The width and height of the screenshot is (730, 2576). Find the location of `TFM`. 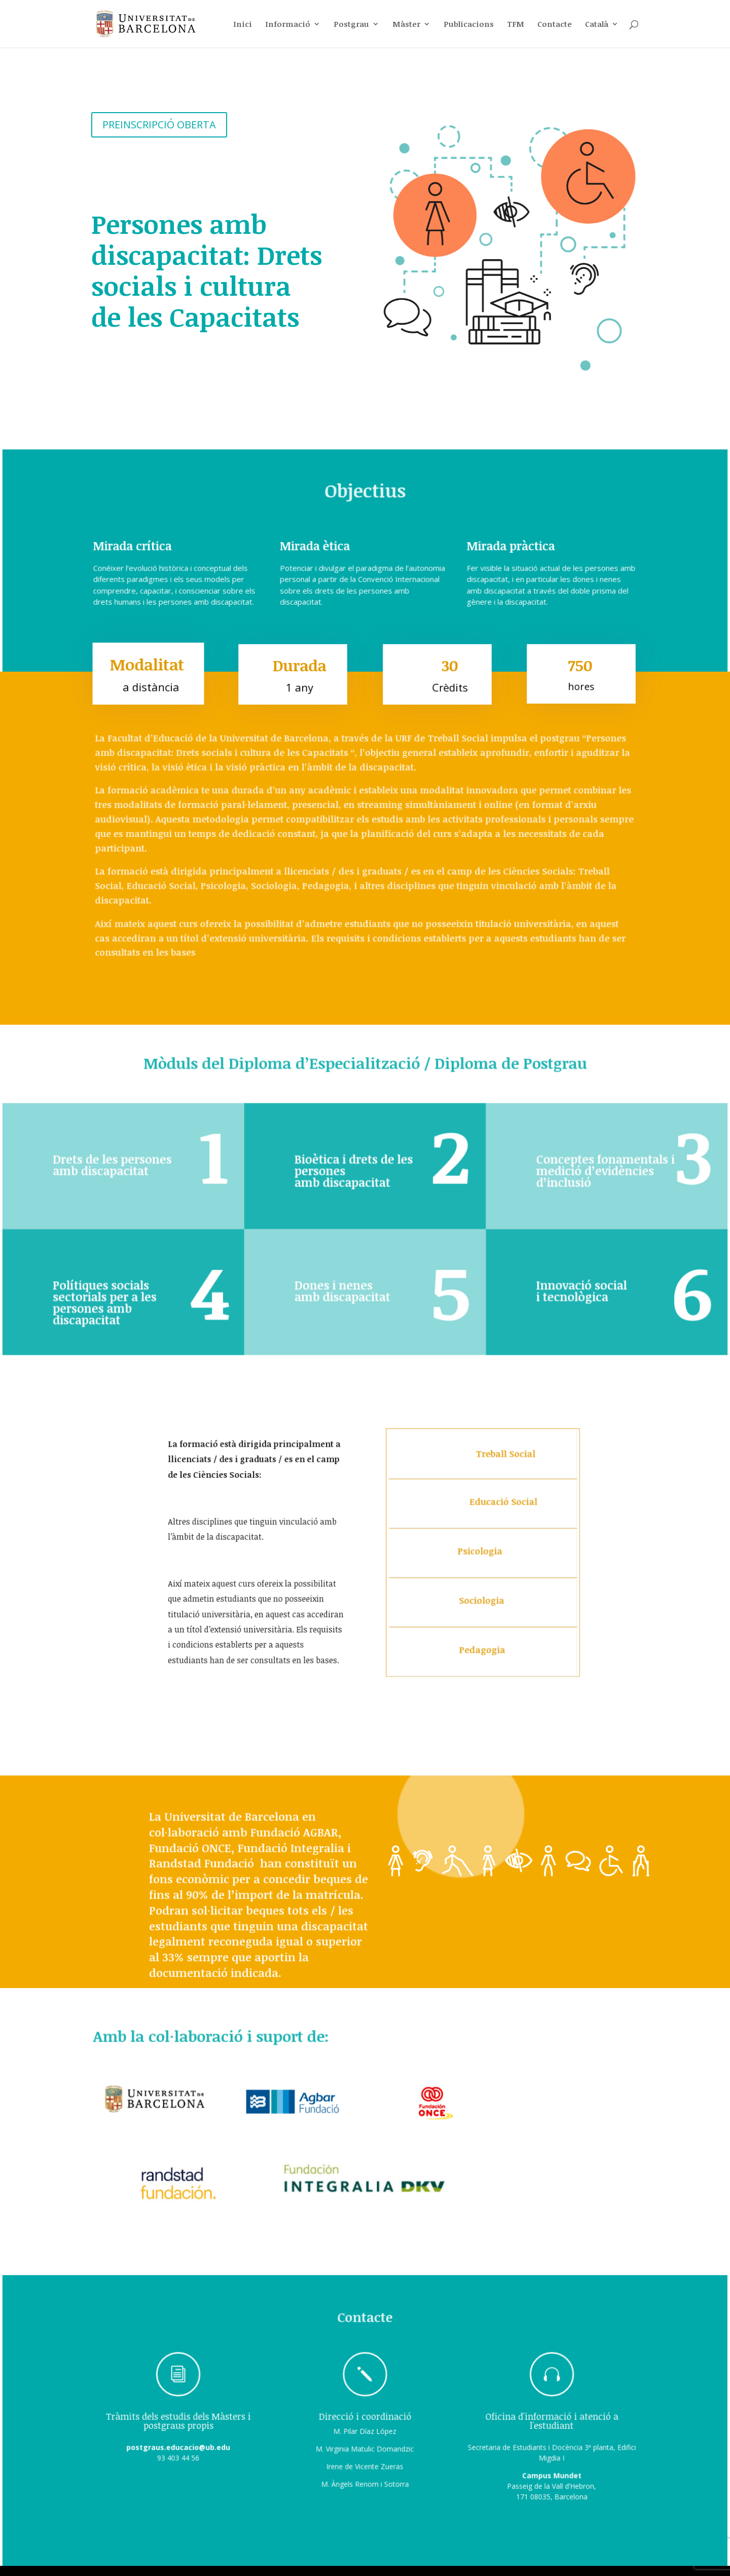

TFM is located at coordinates (515, 24).